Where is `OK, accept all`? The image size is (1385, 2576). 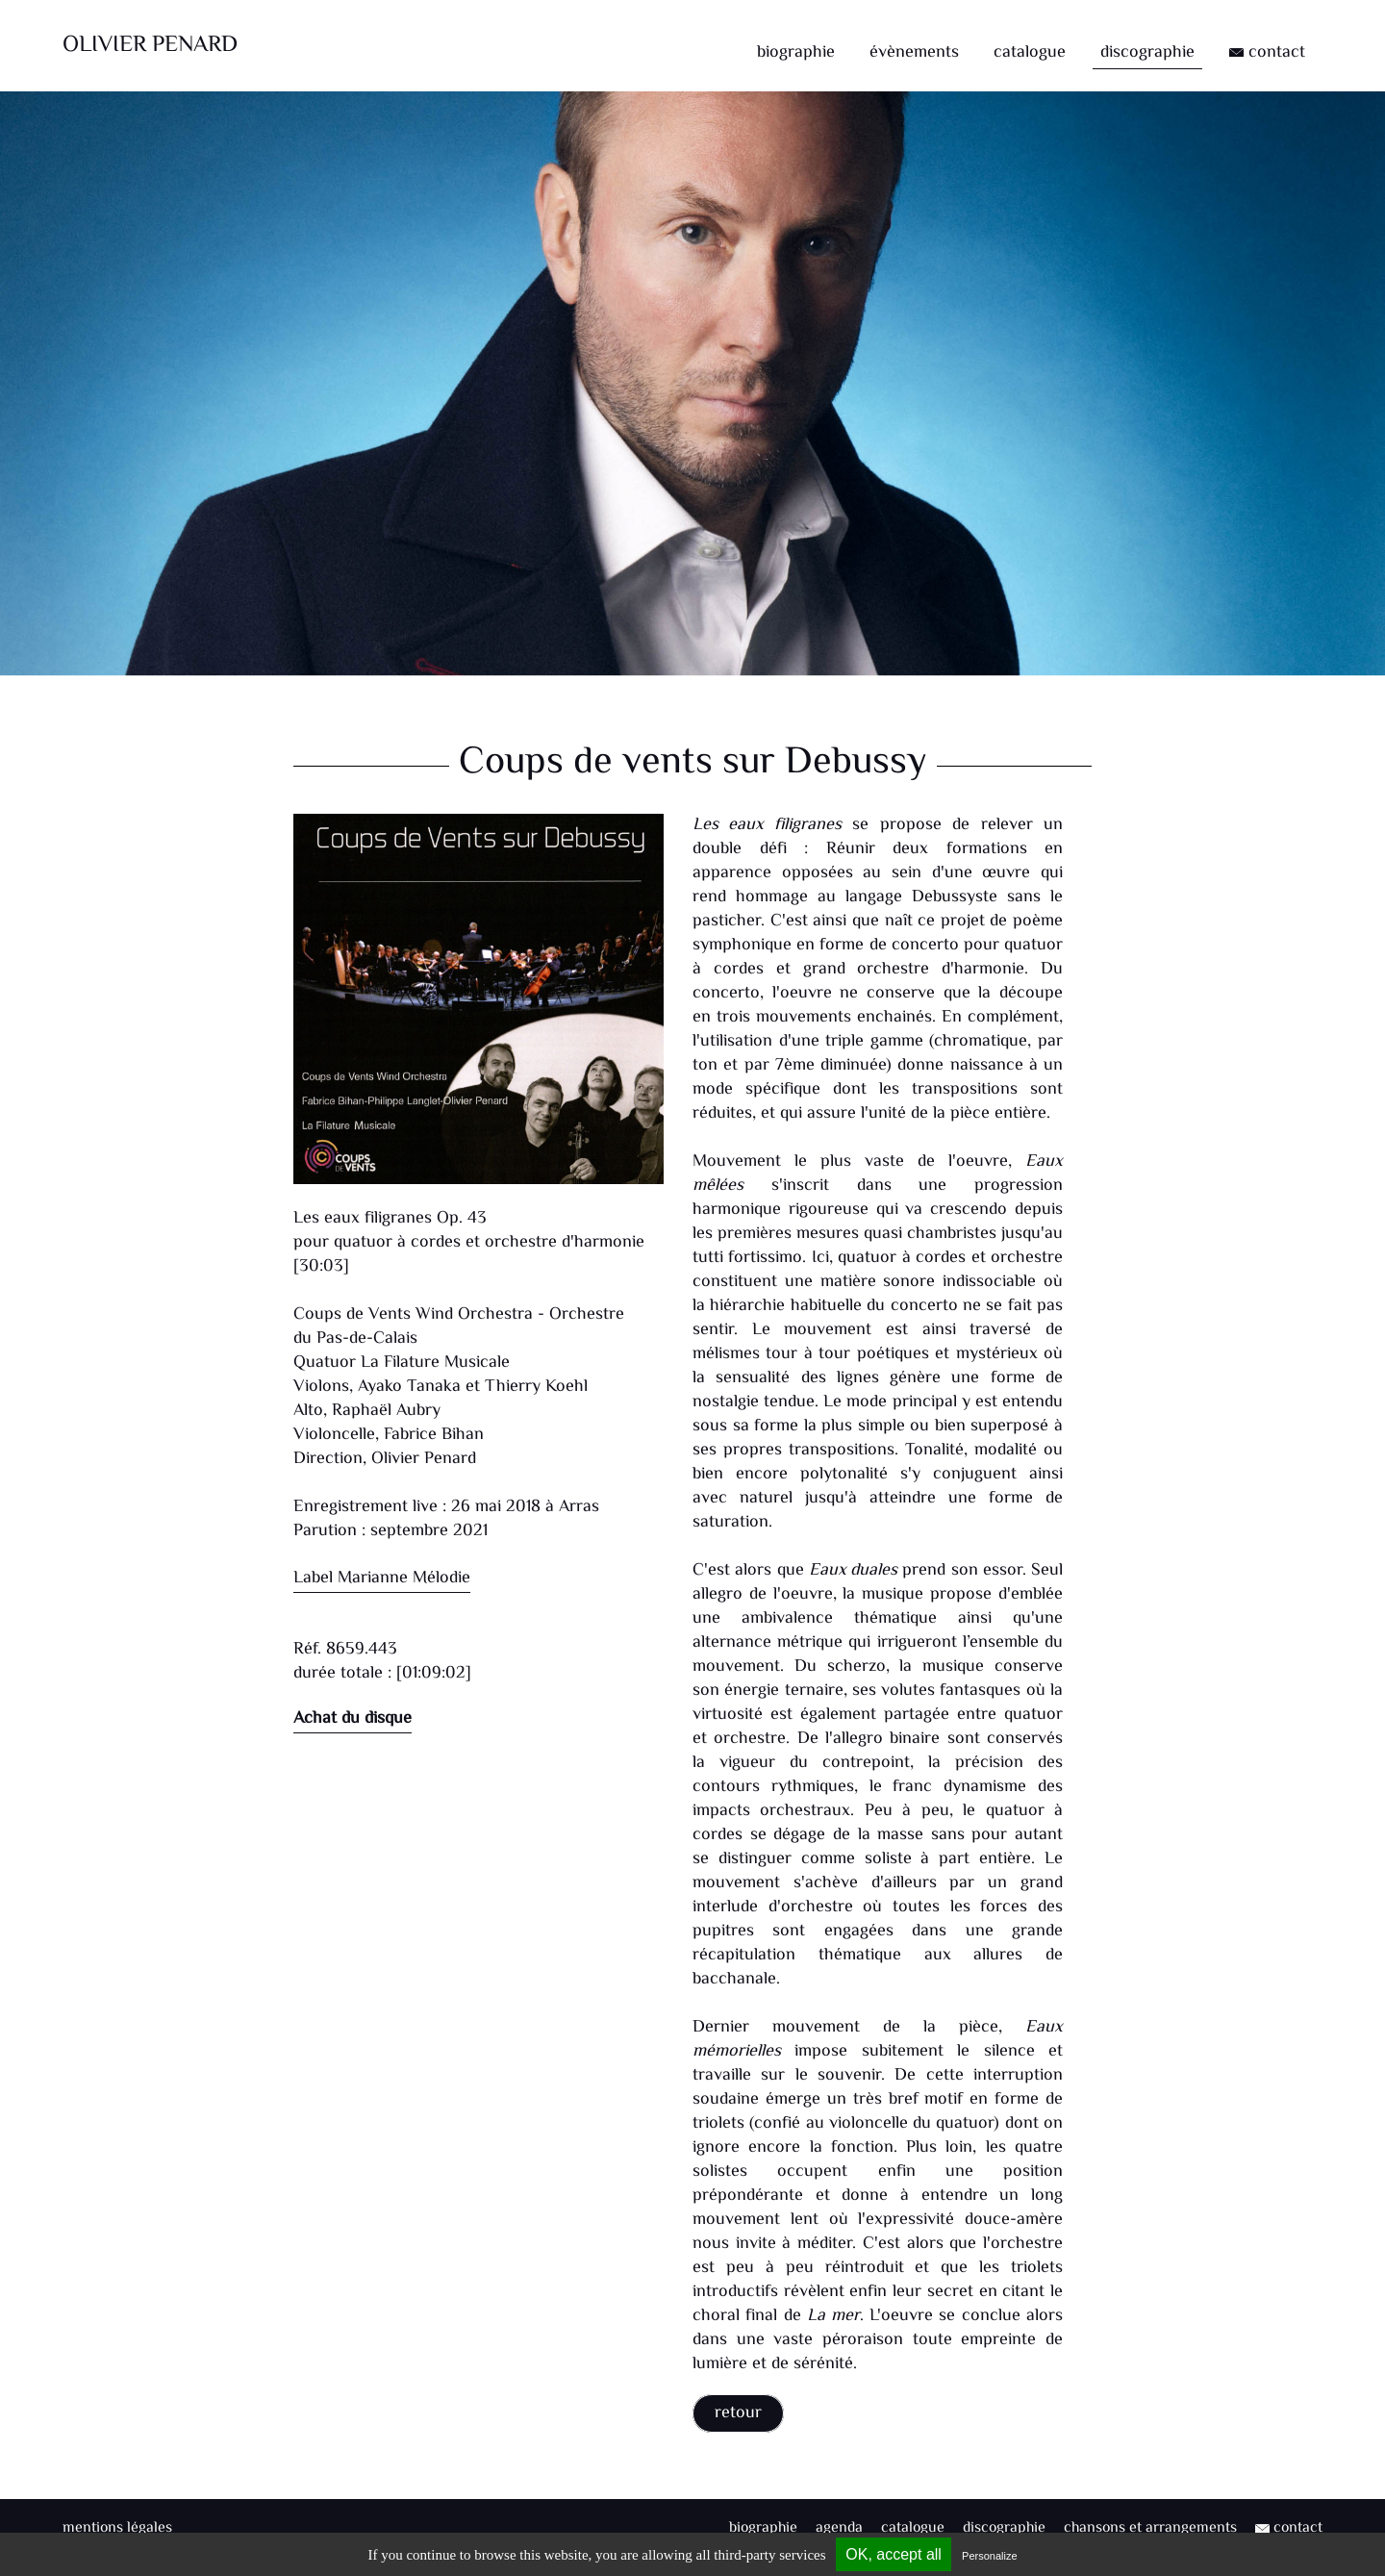 OK, accept all is located at coordinates (893, 2554).